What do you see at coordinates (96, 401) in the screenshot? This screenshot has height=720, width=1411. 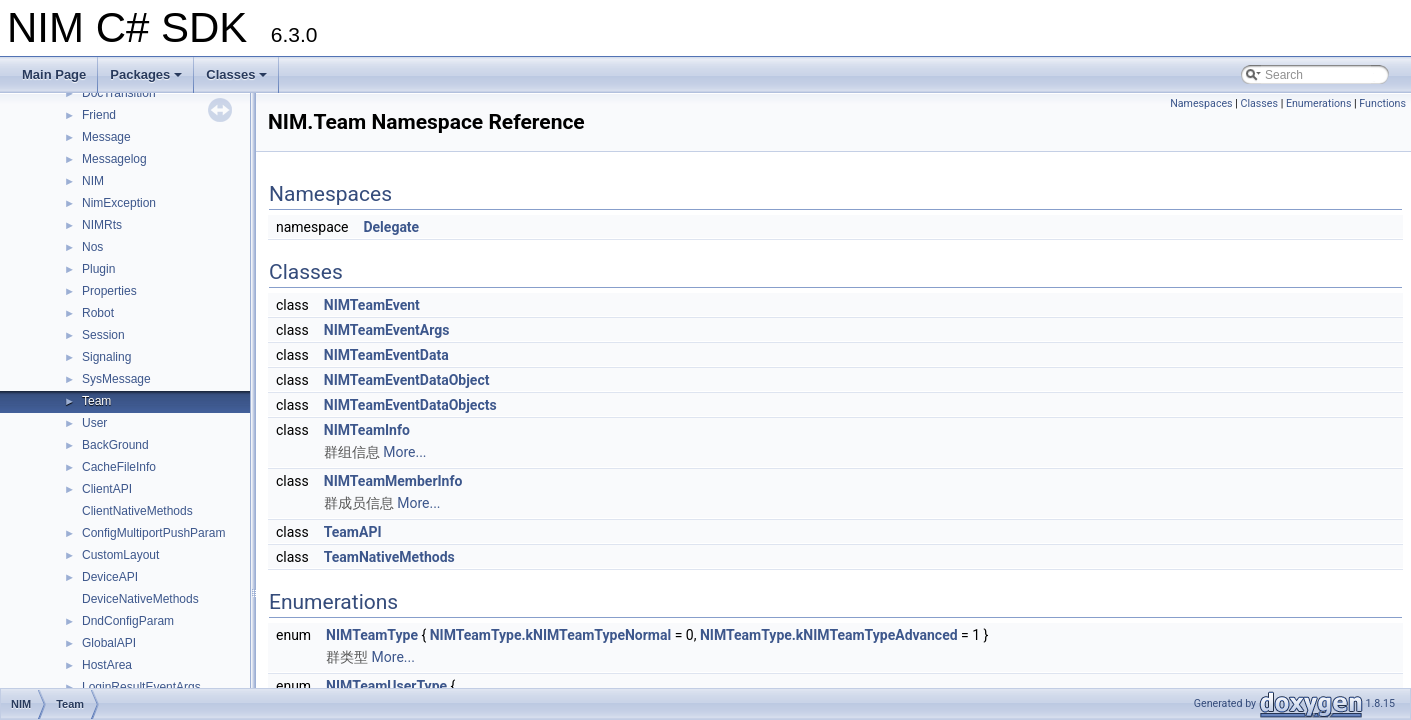 I see `Team` at bounding box center [96, 401].